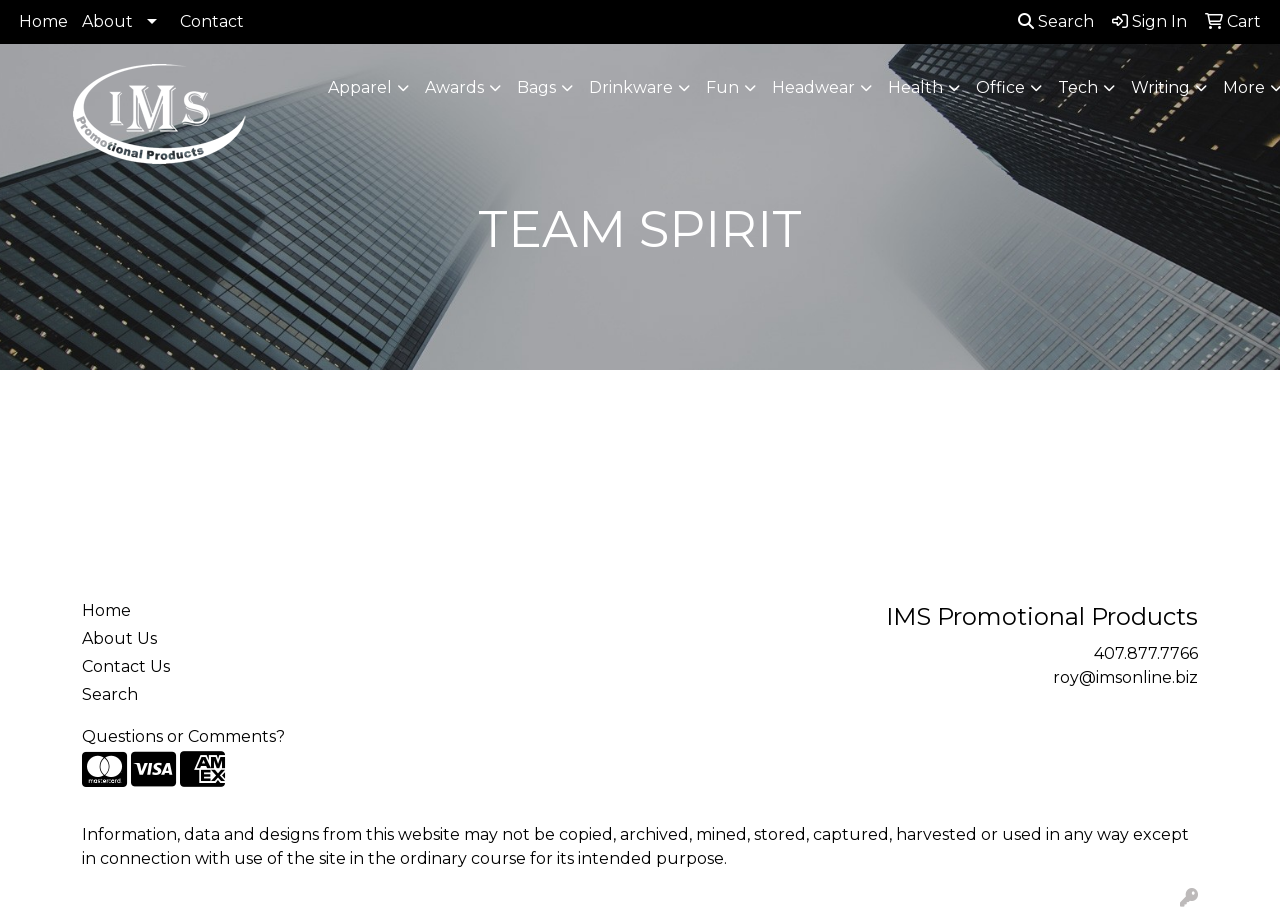 The height and width of the screenshot is (911, 1280). Describe the element at coordinates (813, 87) in the screenshot. I see `Headwear [button]` at that location.